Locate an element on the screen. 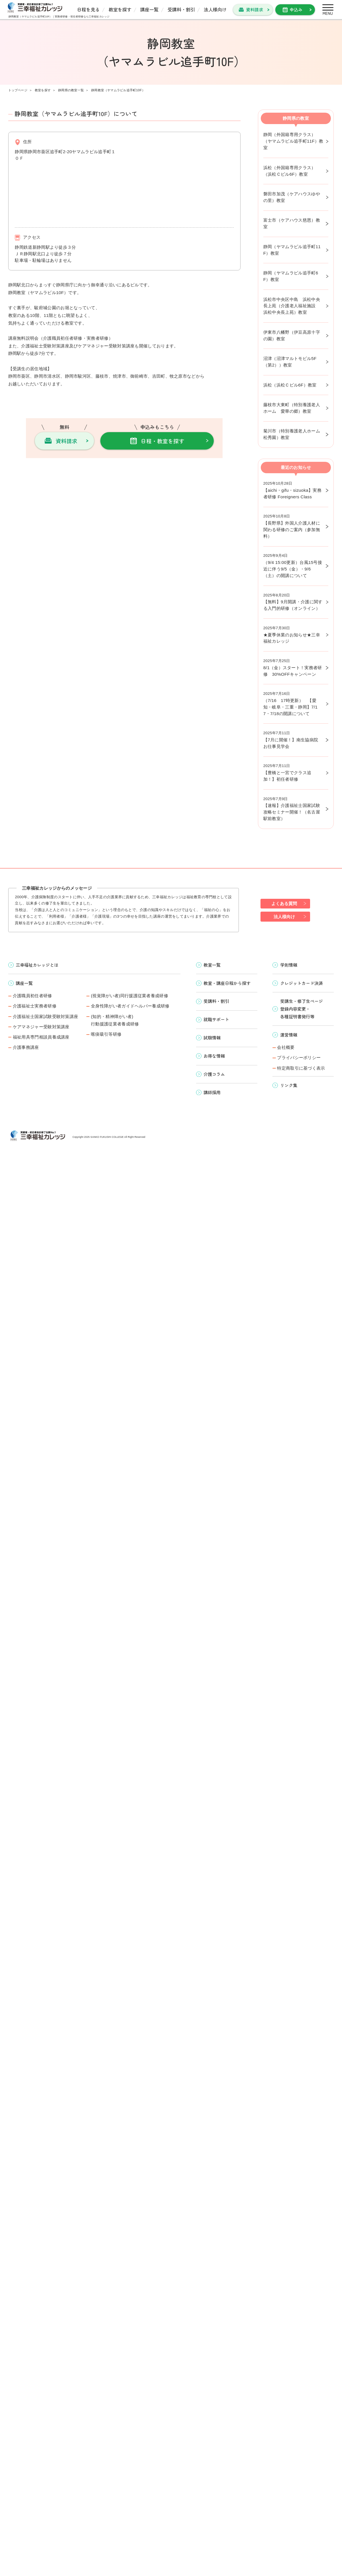 This screenshot has height=2576, width=342. 伊東市八幡野（伊豆高原十字の園）教室 is located at coordinates (291, 335).